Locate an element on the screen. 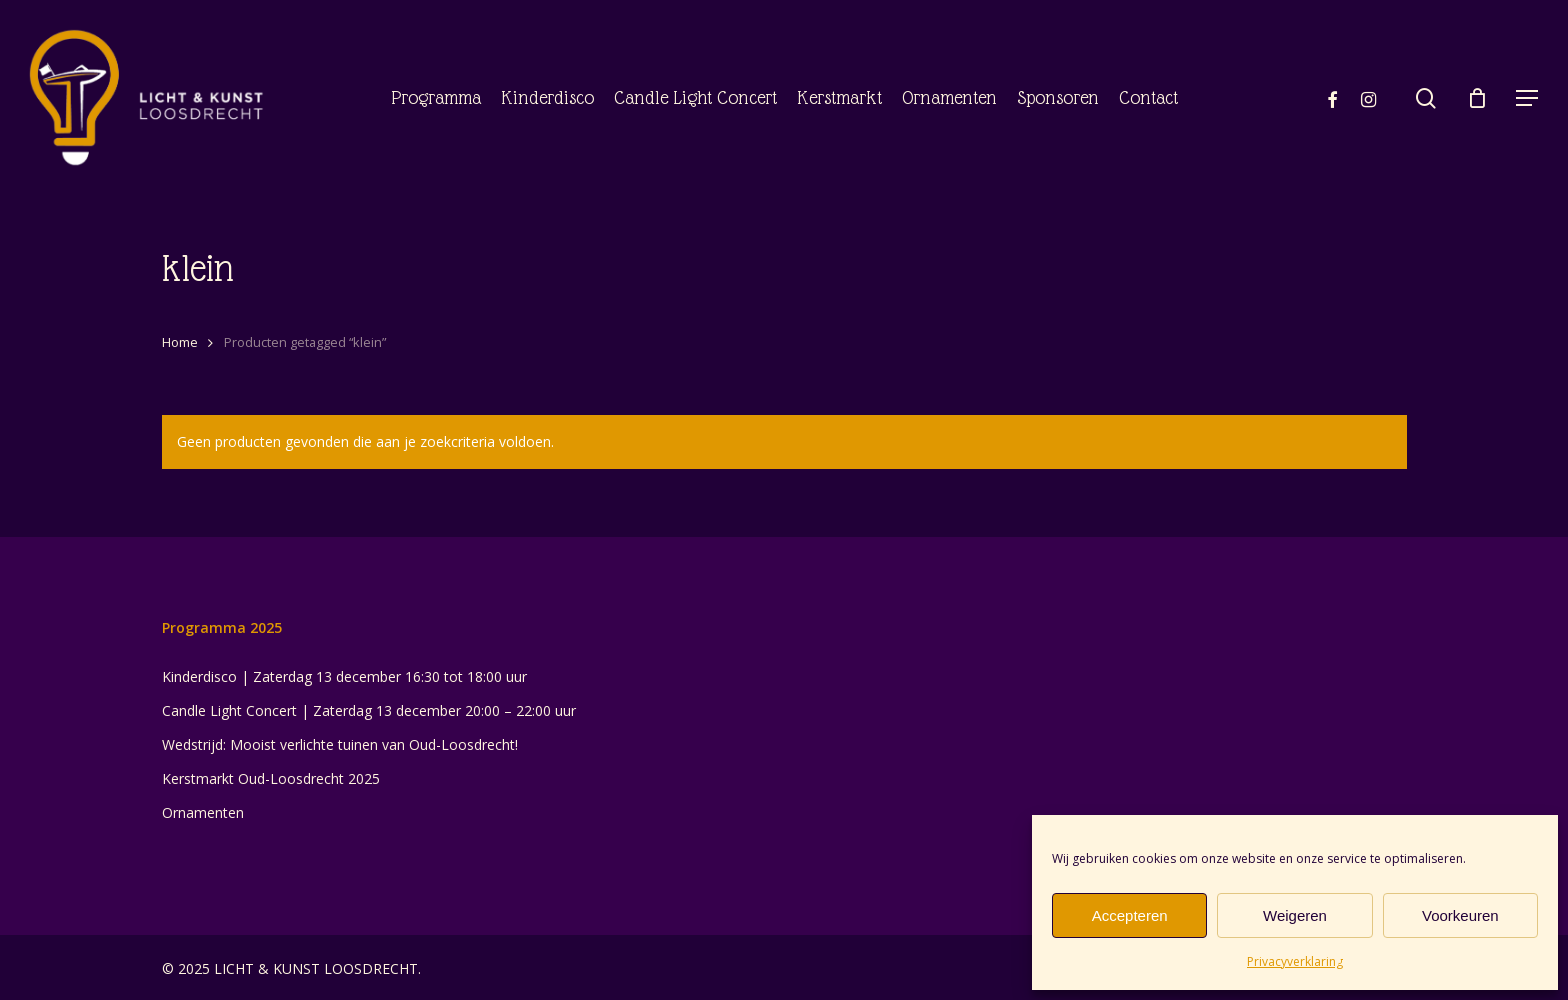  Candle Light Concert | Zaterdag 13 december 20:00 – 22:00 uur is located at coordinates (369, 710).